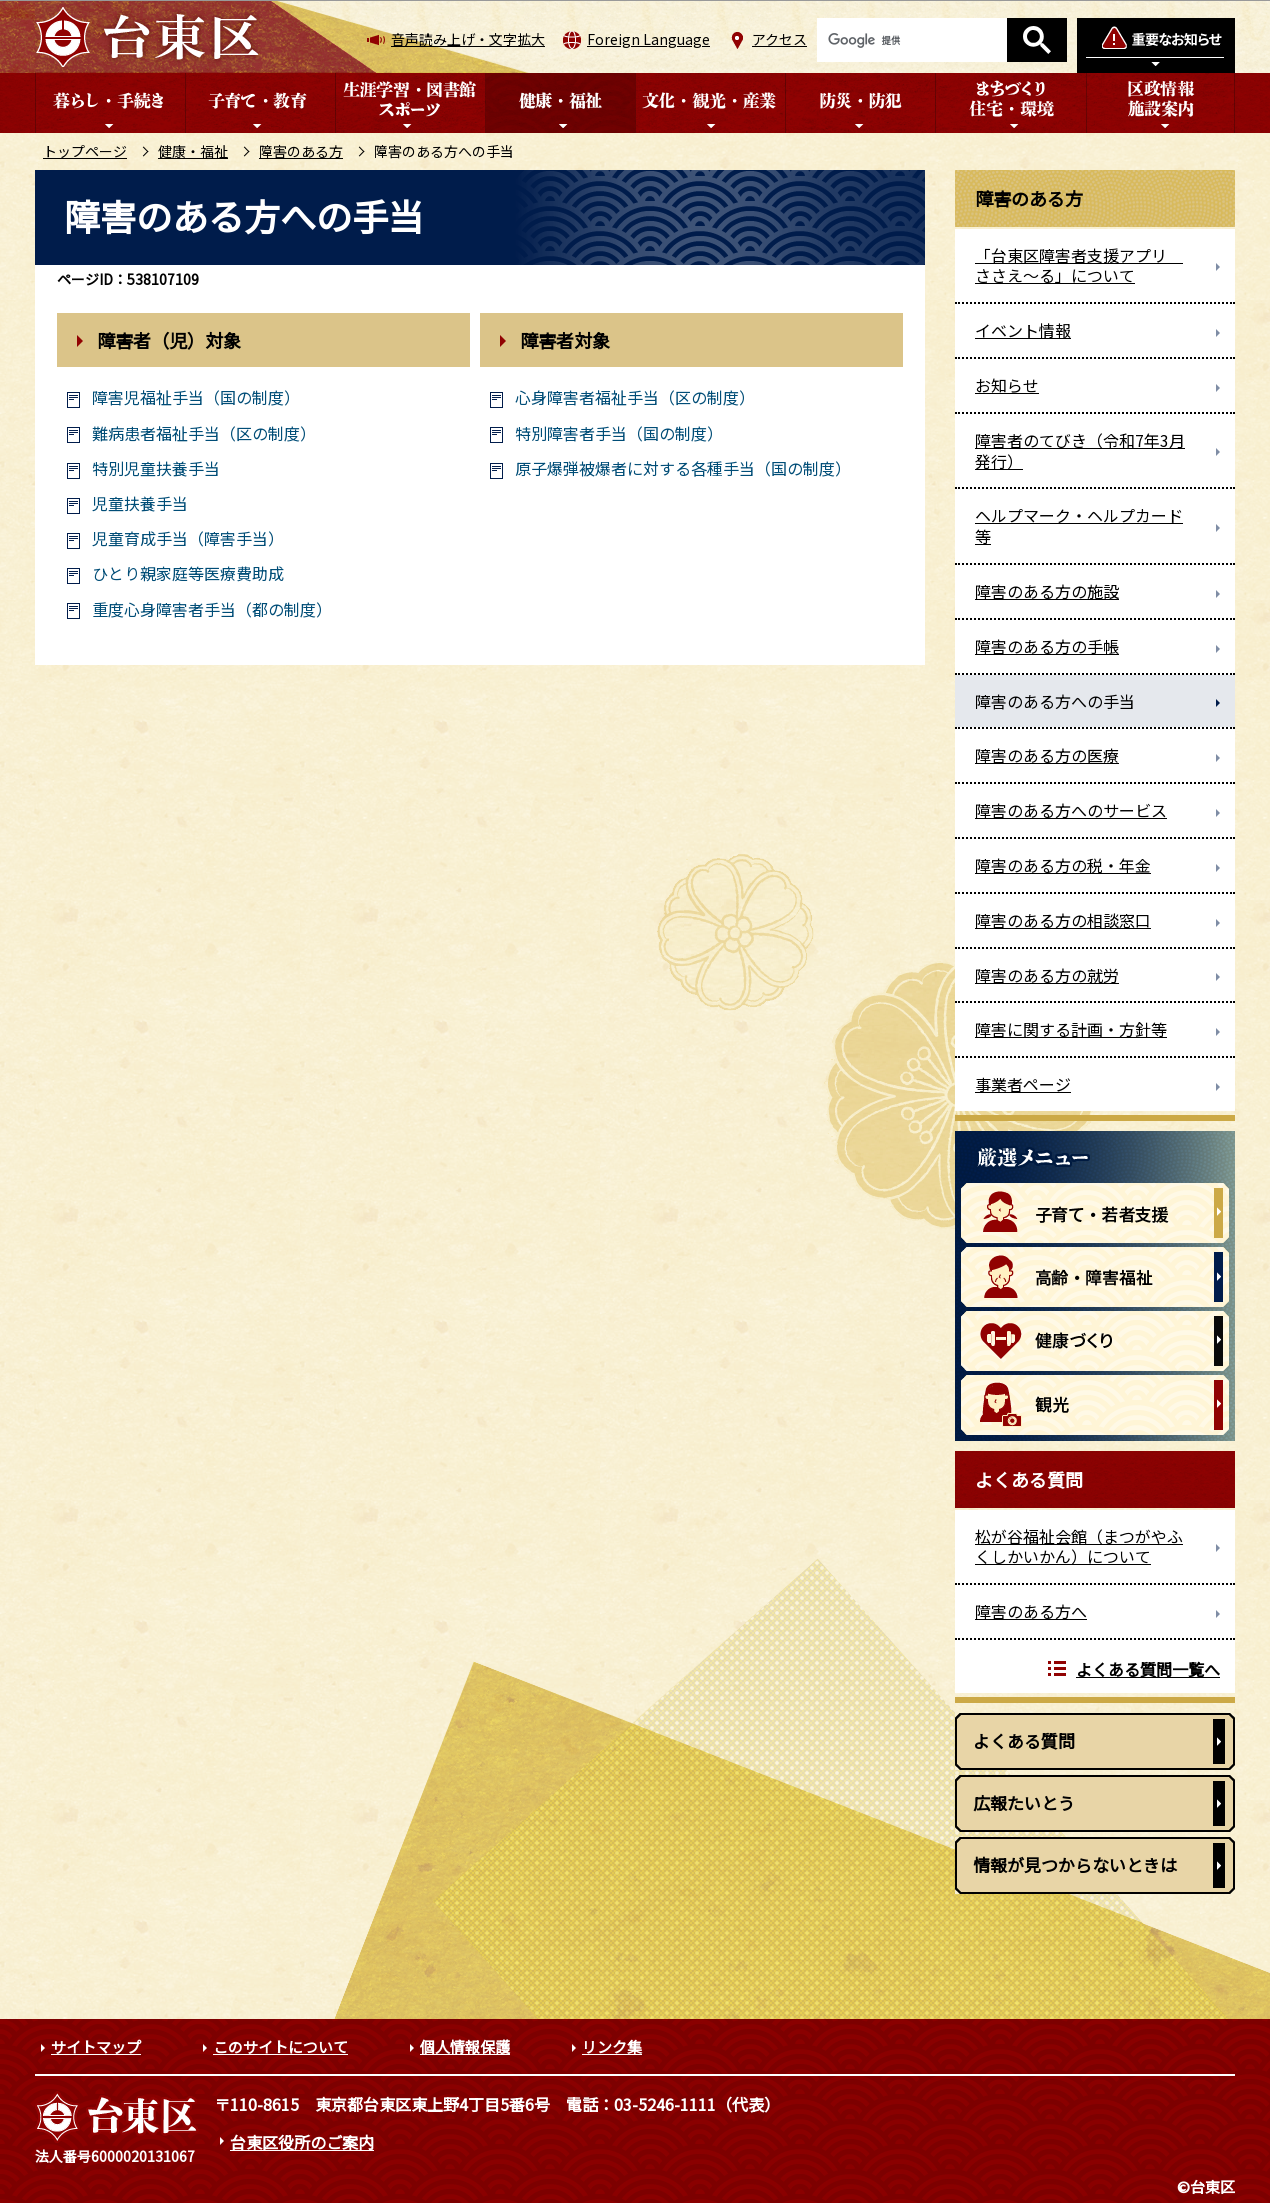 The image size is (1270, 2204). What do you see at coordinates (169, 340) in the screenshot?
I see `障害者（児）対象` at bounding box center [169, 340].